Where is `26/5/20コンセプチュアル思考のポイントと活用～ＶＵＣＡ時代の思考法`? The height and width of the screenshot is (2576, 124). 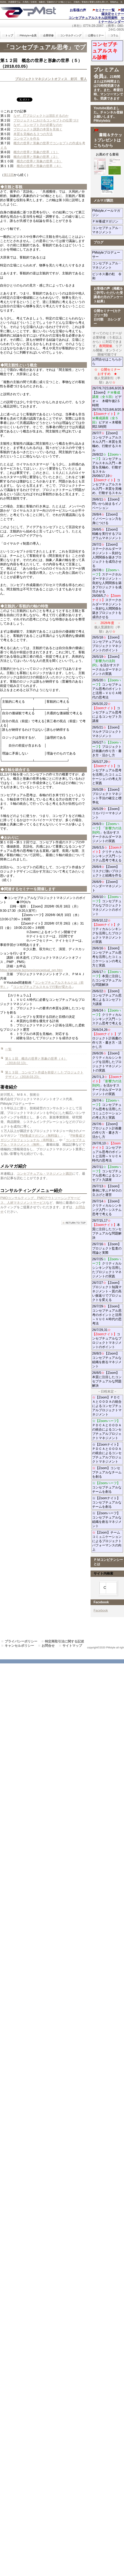 26/5/20コンセプチュアル思考のポイントと活用～ＶＵＣＡ時代の思考法 is located at coordinates (107, 688).